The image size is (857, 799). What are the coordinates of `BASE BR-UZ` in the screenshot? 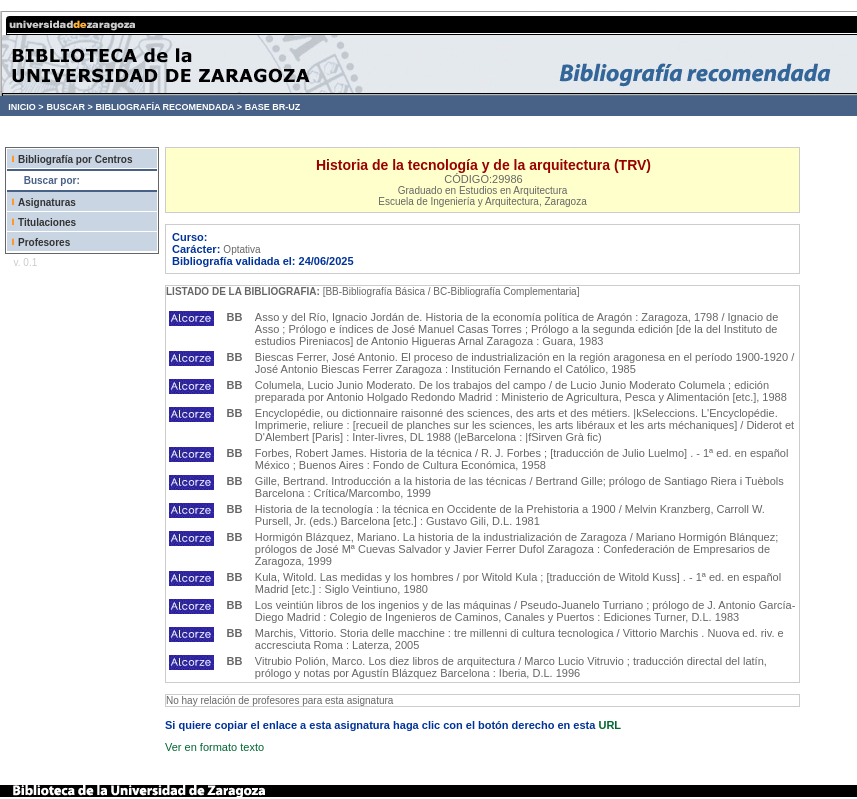 It's located at (273, 107).